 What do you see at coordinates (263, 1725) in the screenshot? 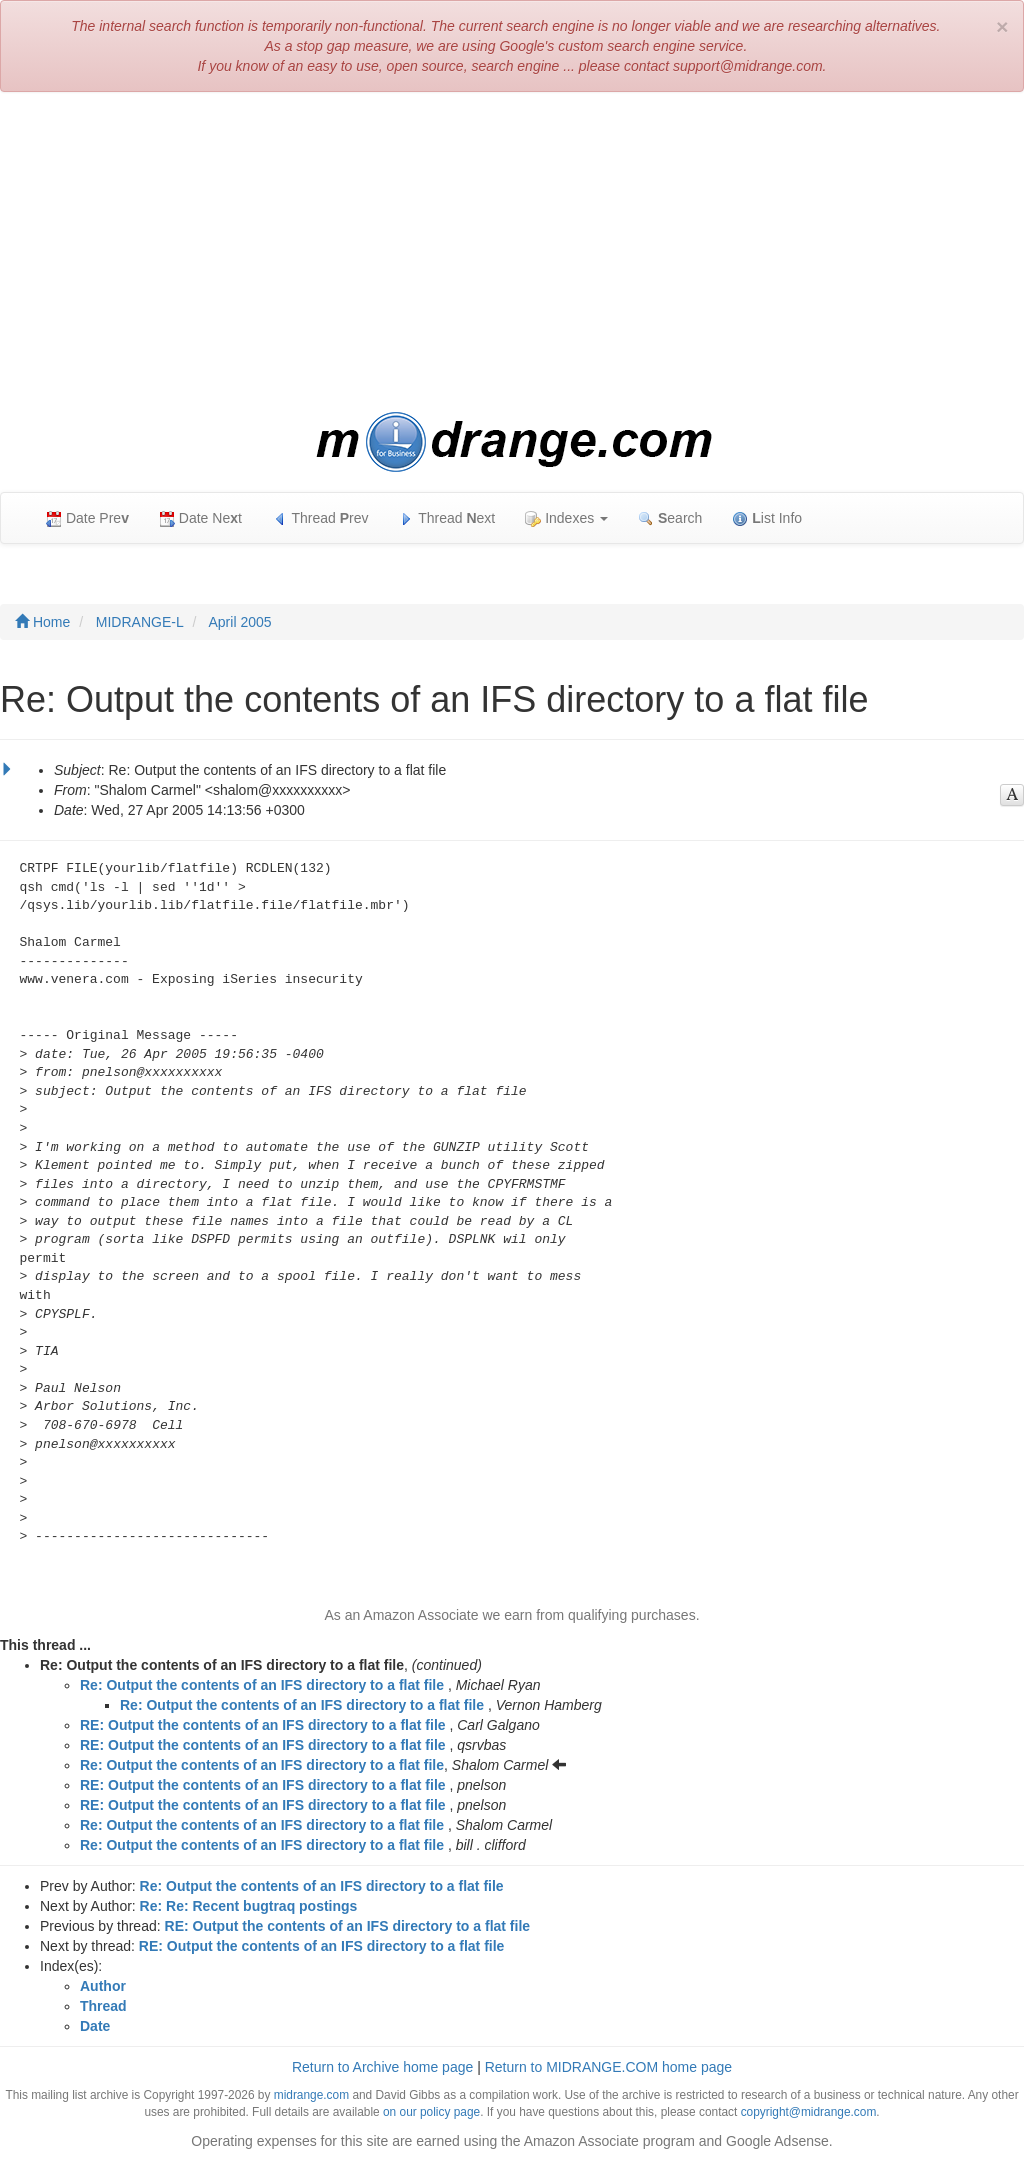
I see `RE: Output the contents of an IFS directory to a flat file` at bounding box center [263, 1725].